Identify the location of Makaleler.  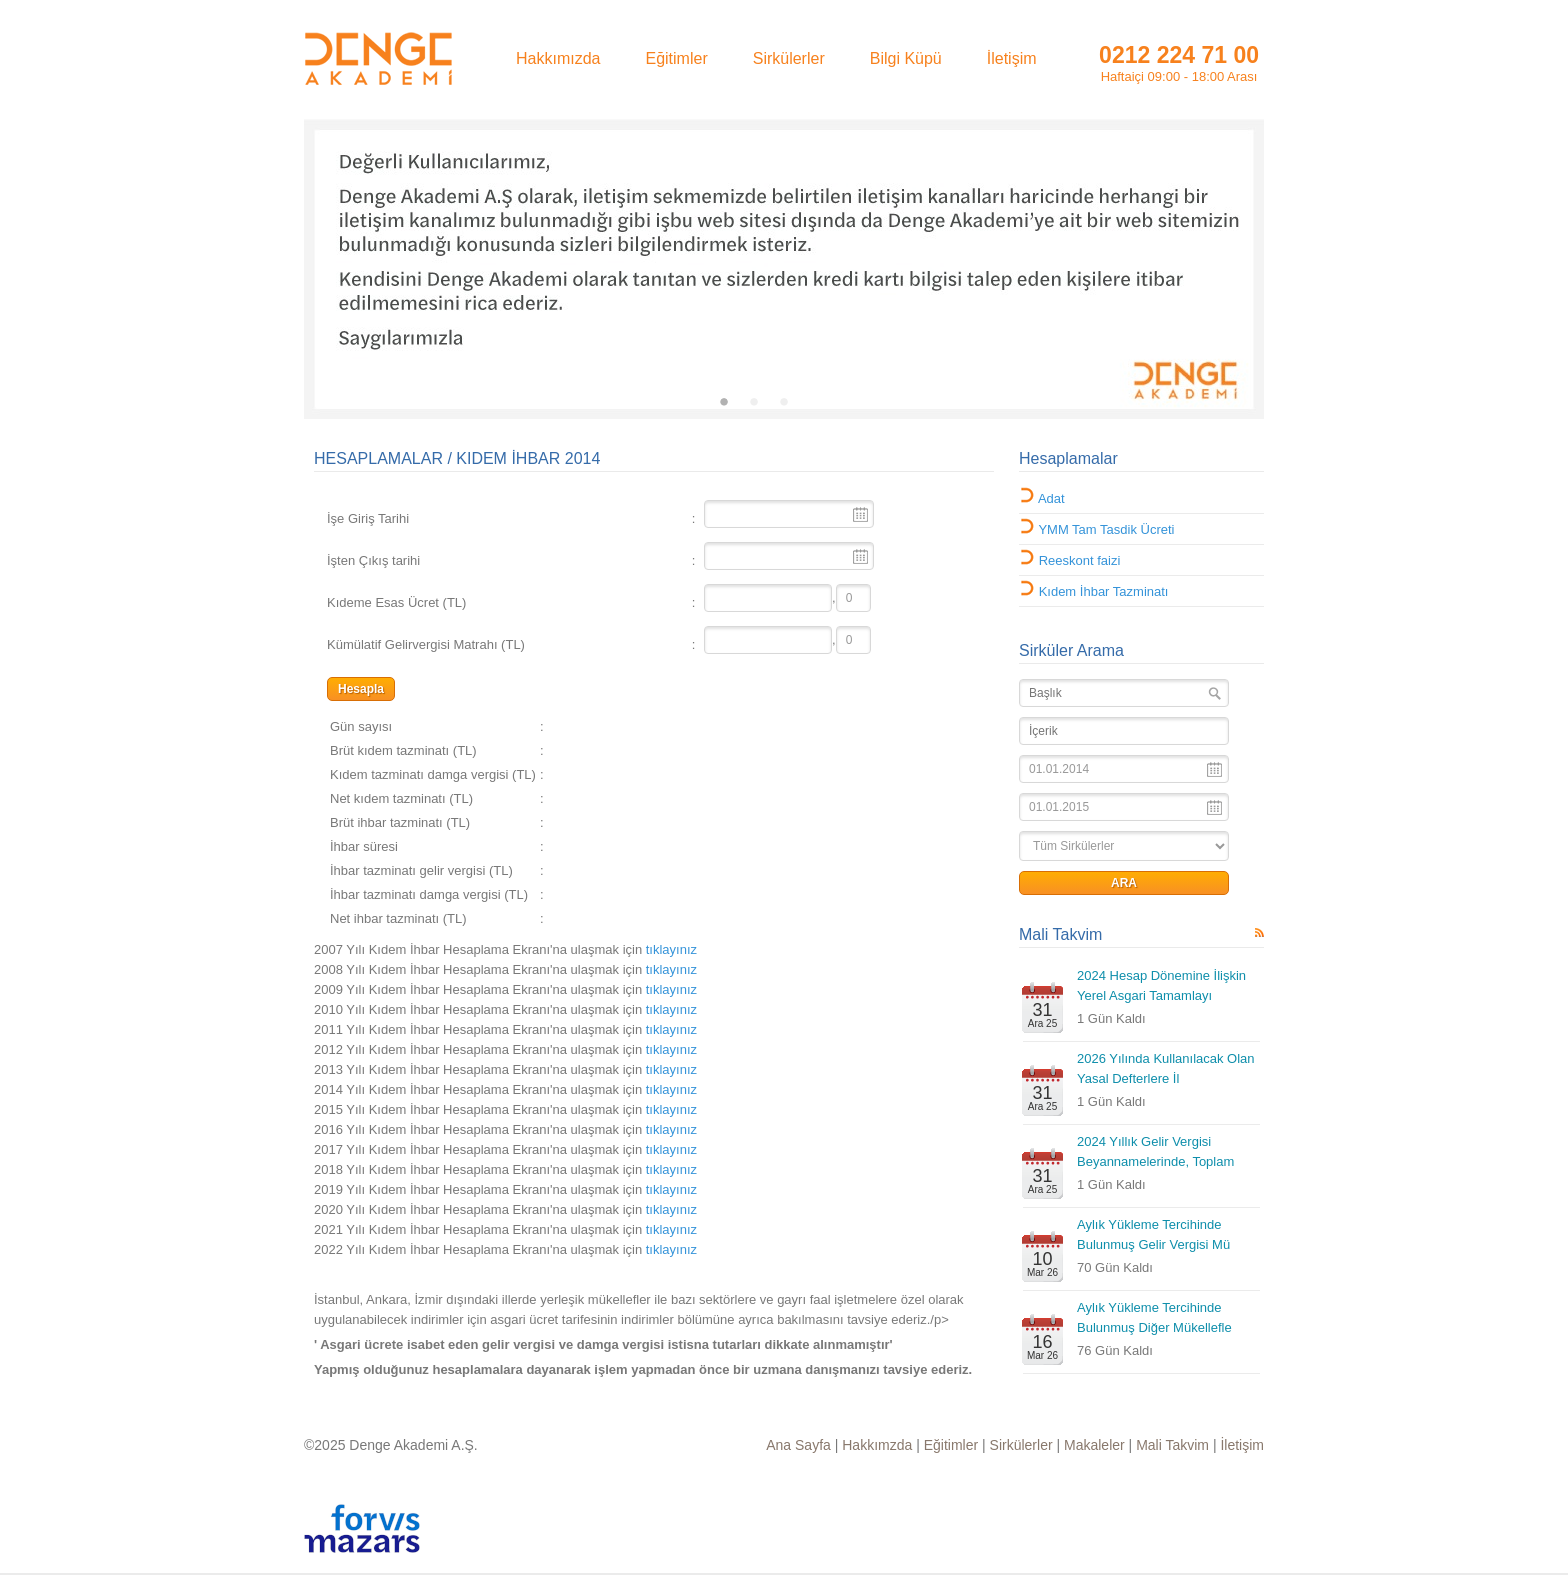
(1094, 1445).